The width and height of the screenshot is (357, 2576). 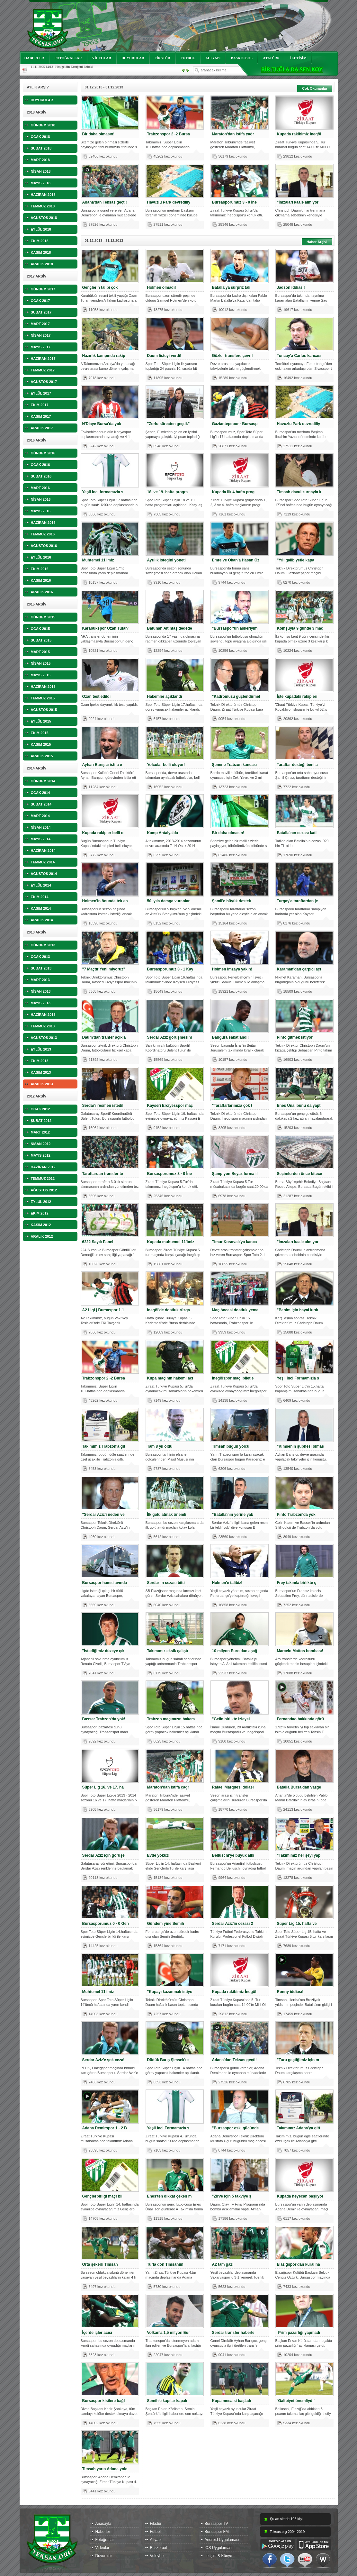 I want to click on Trabzonspor 2 -2 Bursa, so click(x=168, y=134).